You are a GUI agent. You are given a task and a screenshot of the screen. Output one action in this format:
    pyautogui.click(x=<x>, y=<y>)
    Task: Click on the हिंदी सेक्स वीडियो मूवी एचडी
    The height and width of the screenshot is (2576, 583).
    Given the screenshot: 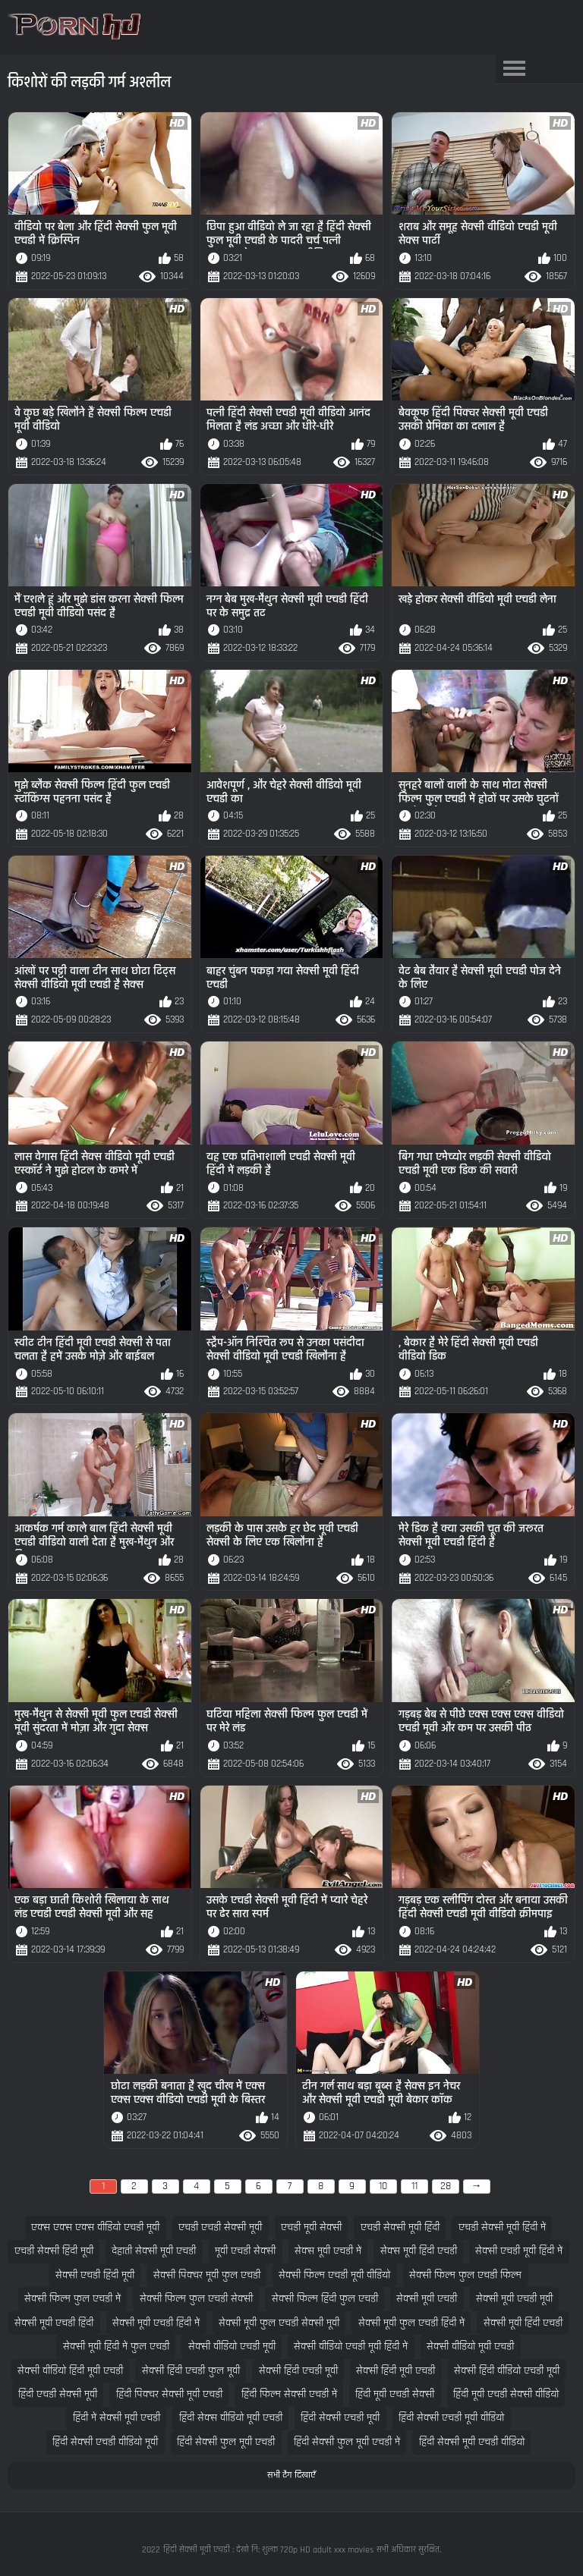 What is the action you would take?
    pyautogui.click(x=230, y=2418)
    